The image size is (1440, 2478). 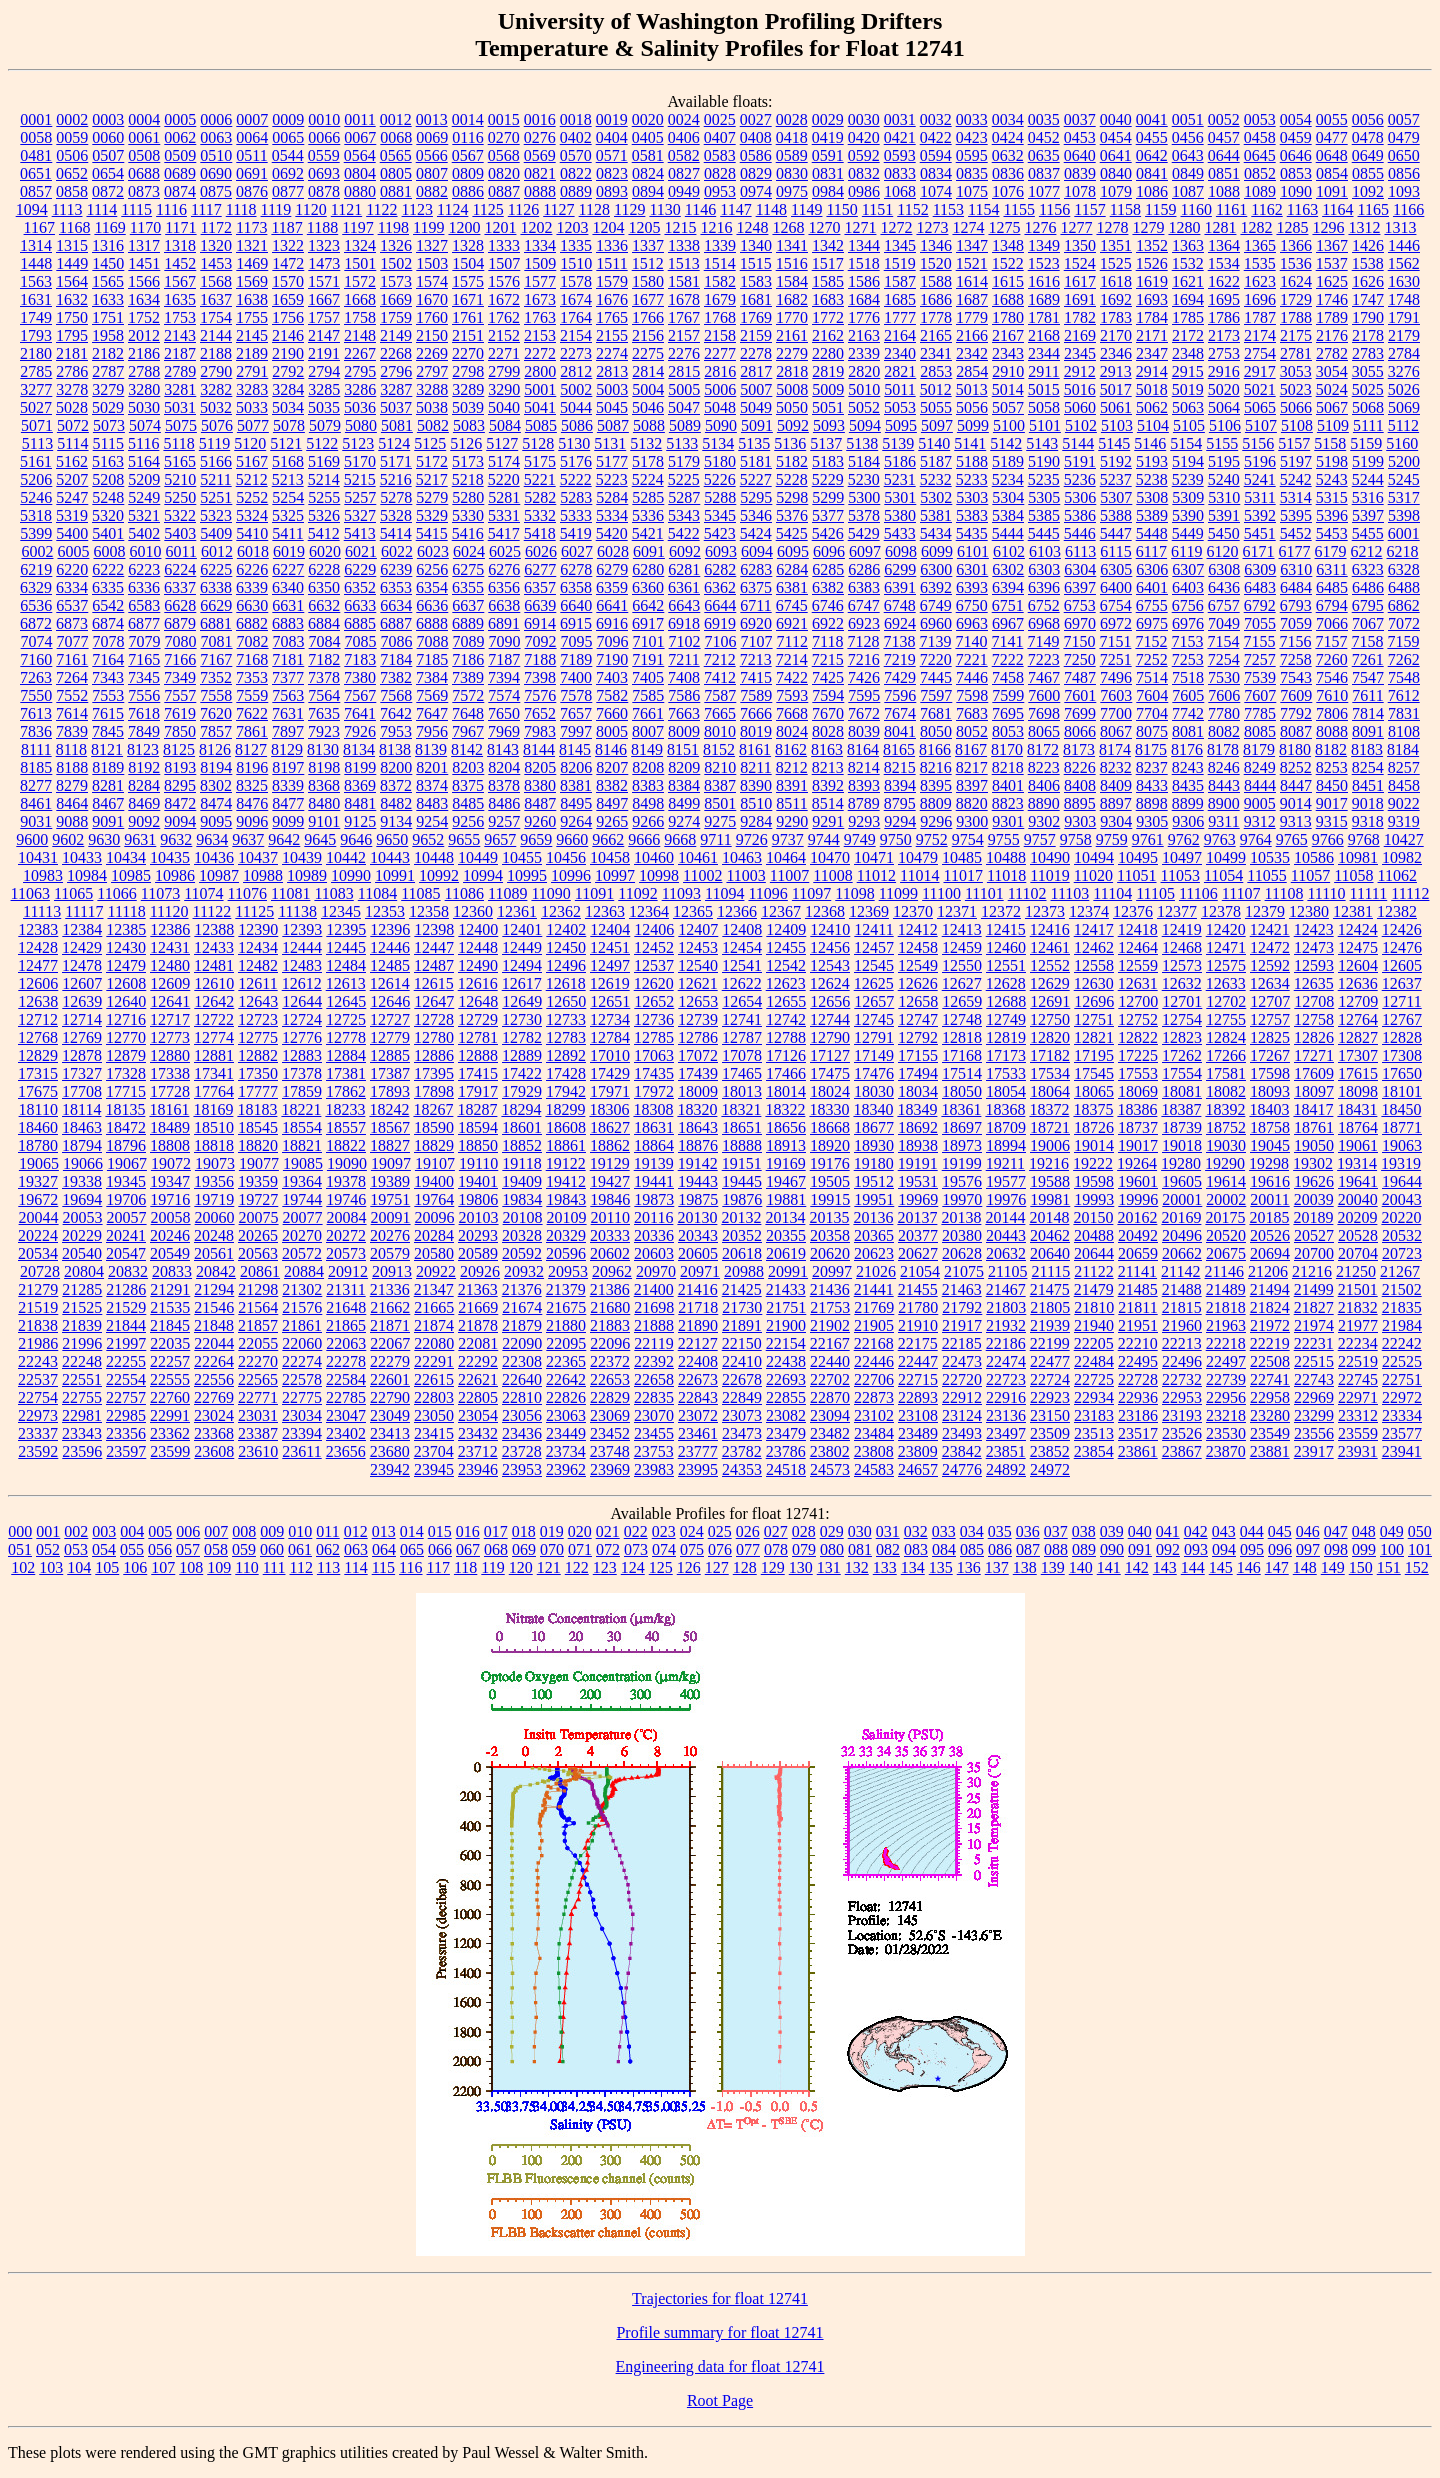 I want to click on 5285, so click(x=648, y=497).